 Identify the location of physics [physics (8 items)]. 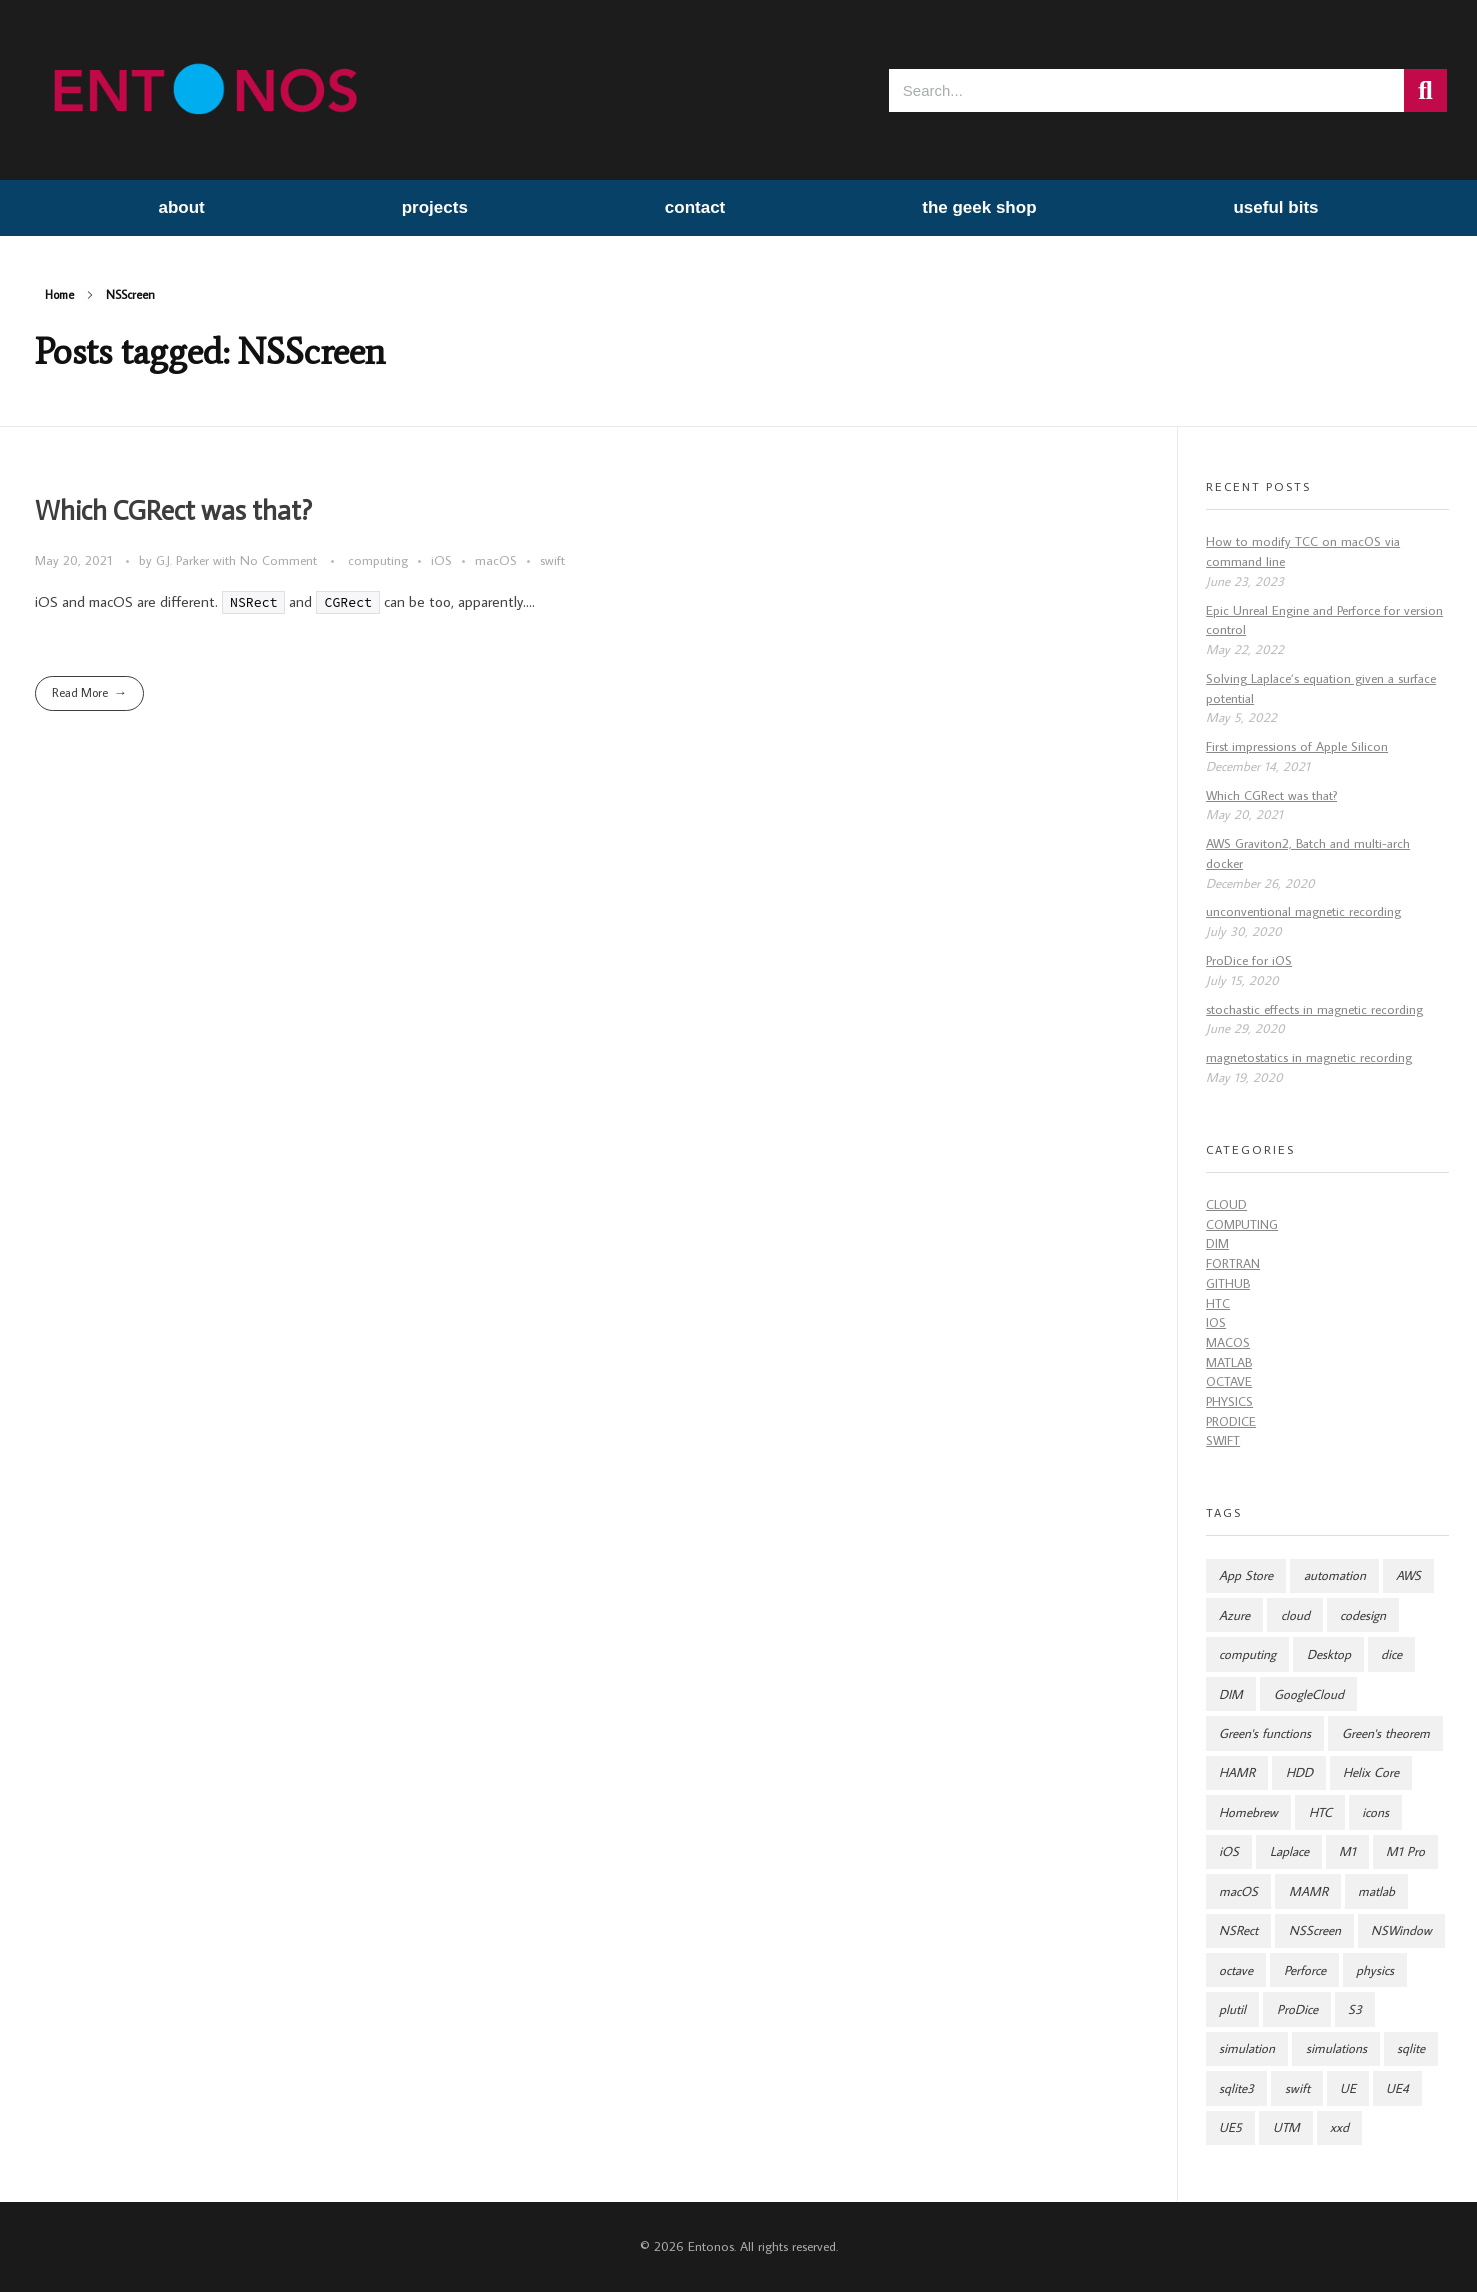
(1375, 1970).